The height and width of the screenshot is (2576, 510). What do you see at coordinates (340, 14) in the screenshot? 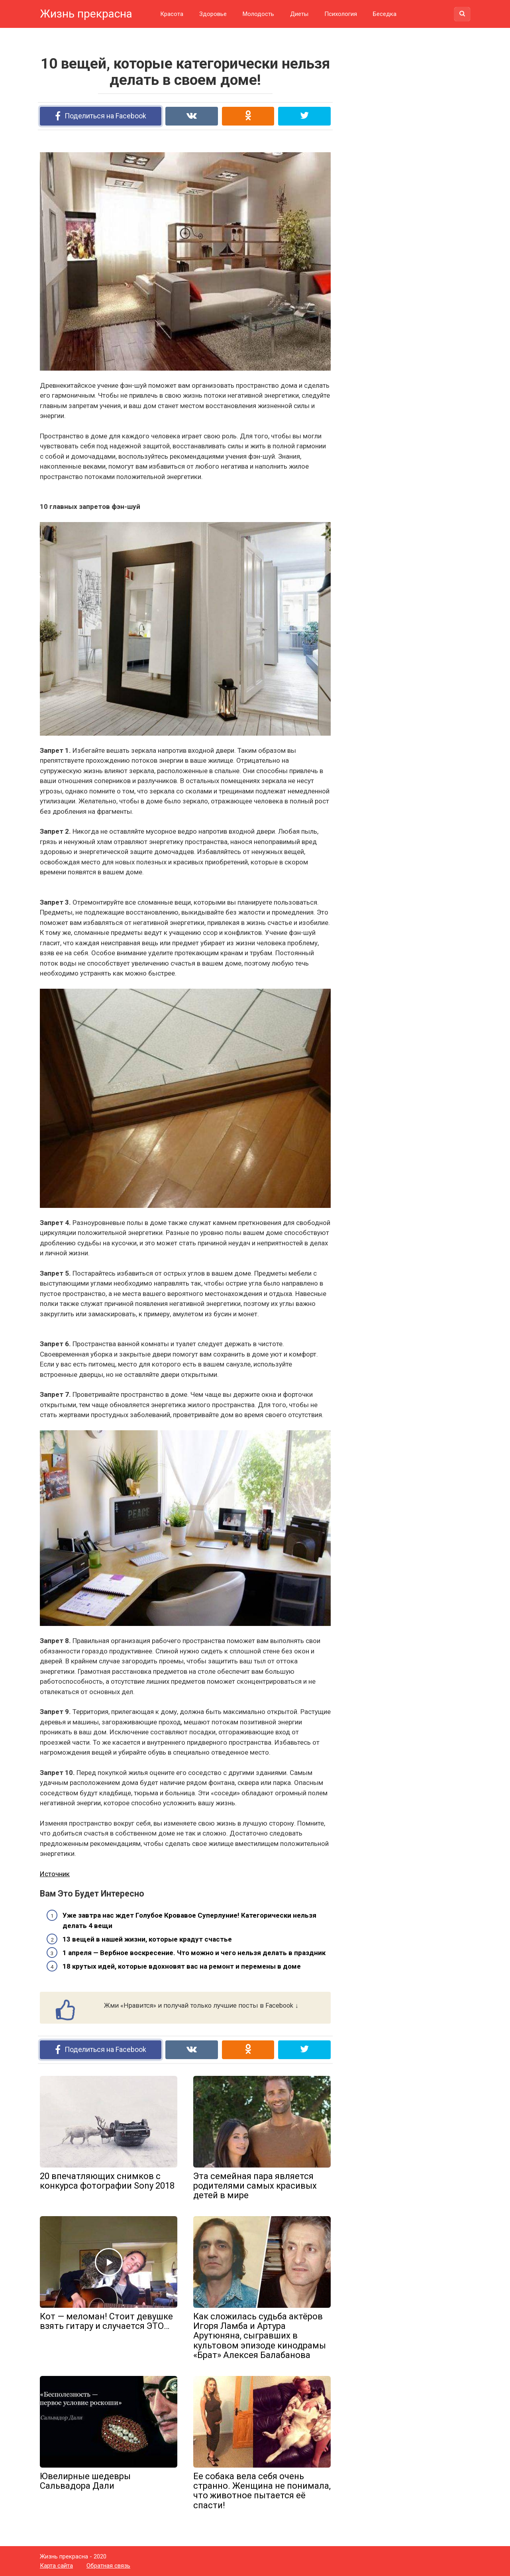
I see `Психология` at bounding box center [340, 14].